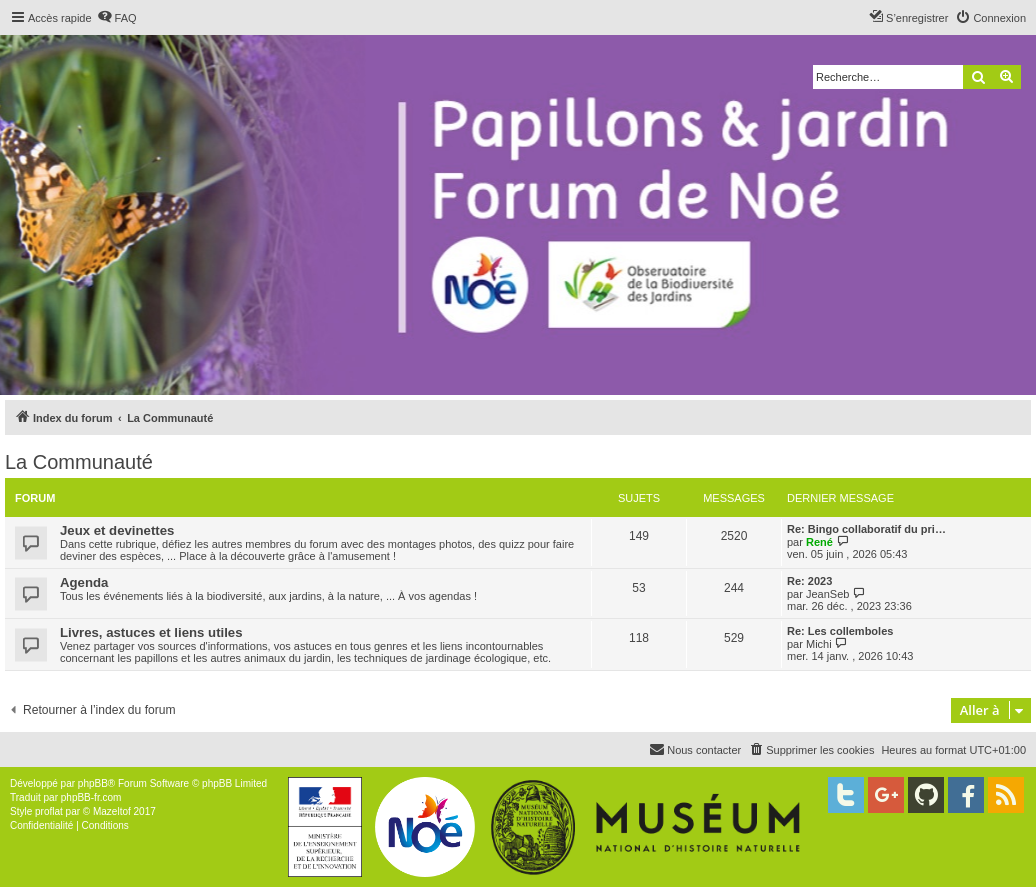 This screenshot has width=1036, height=887. I want to click on Jeux et devinettes, so click(117, 530).